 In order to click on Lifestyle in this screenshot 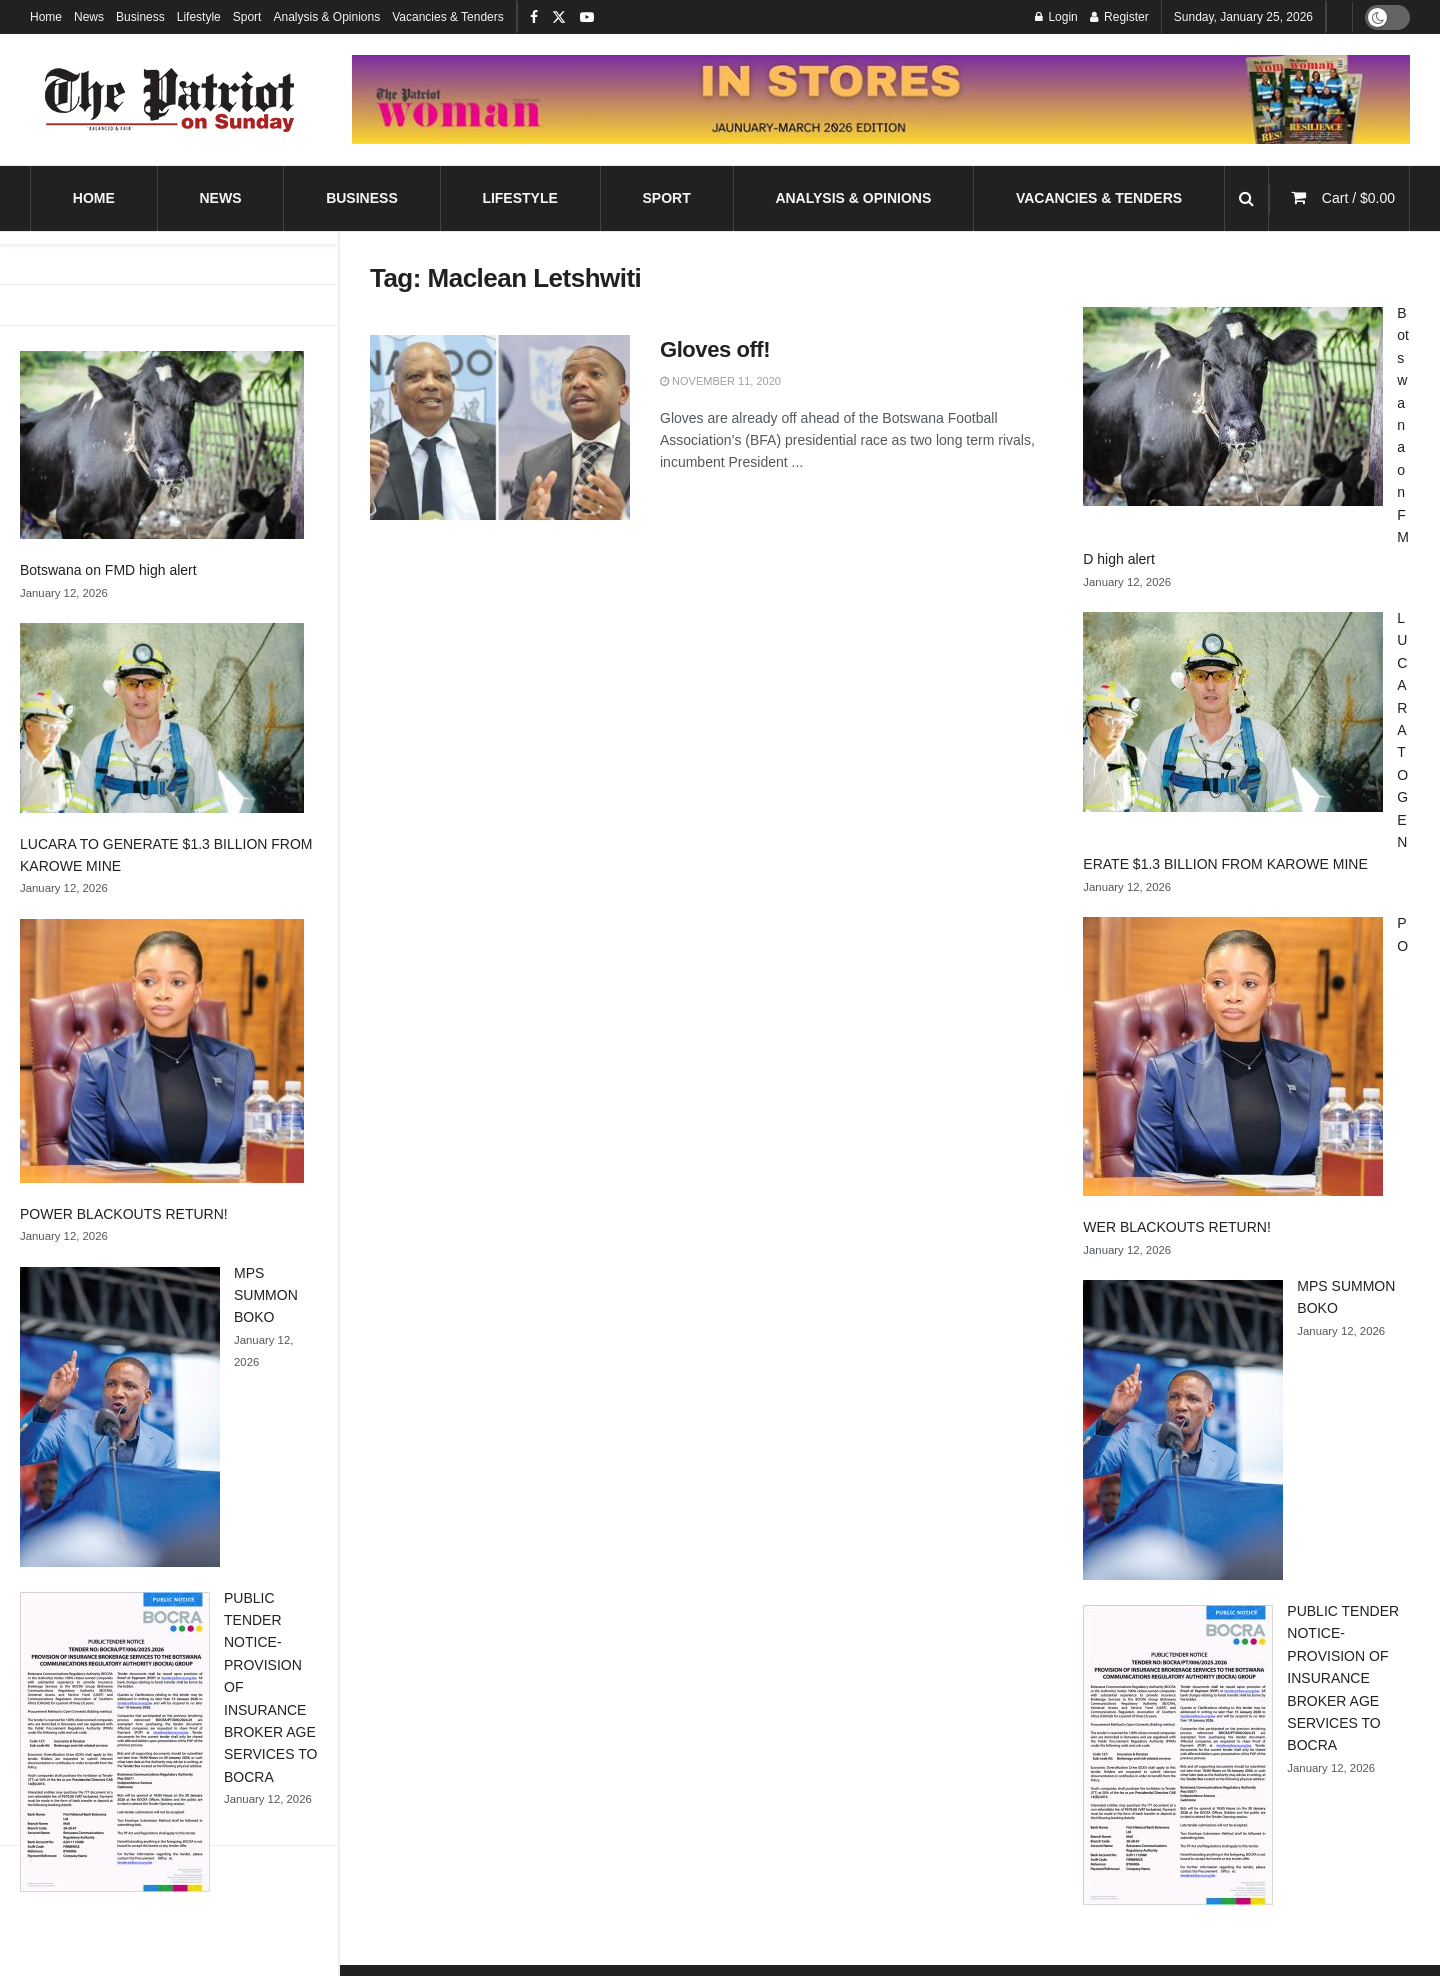, I will do `click(199, 17)`.